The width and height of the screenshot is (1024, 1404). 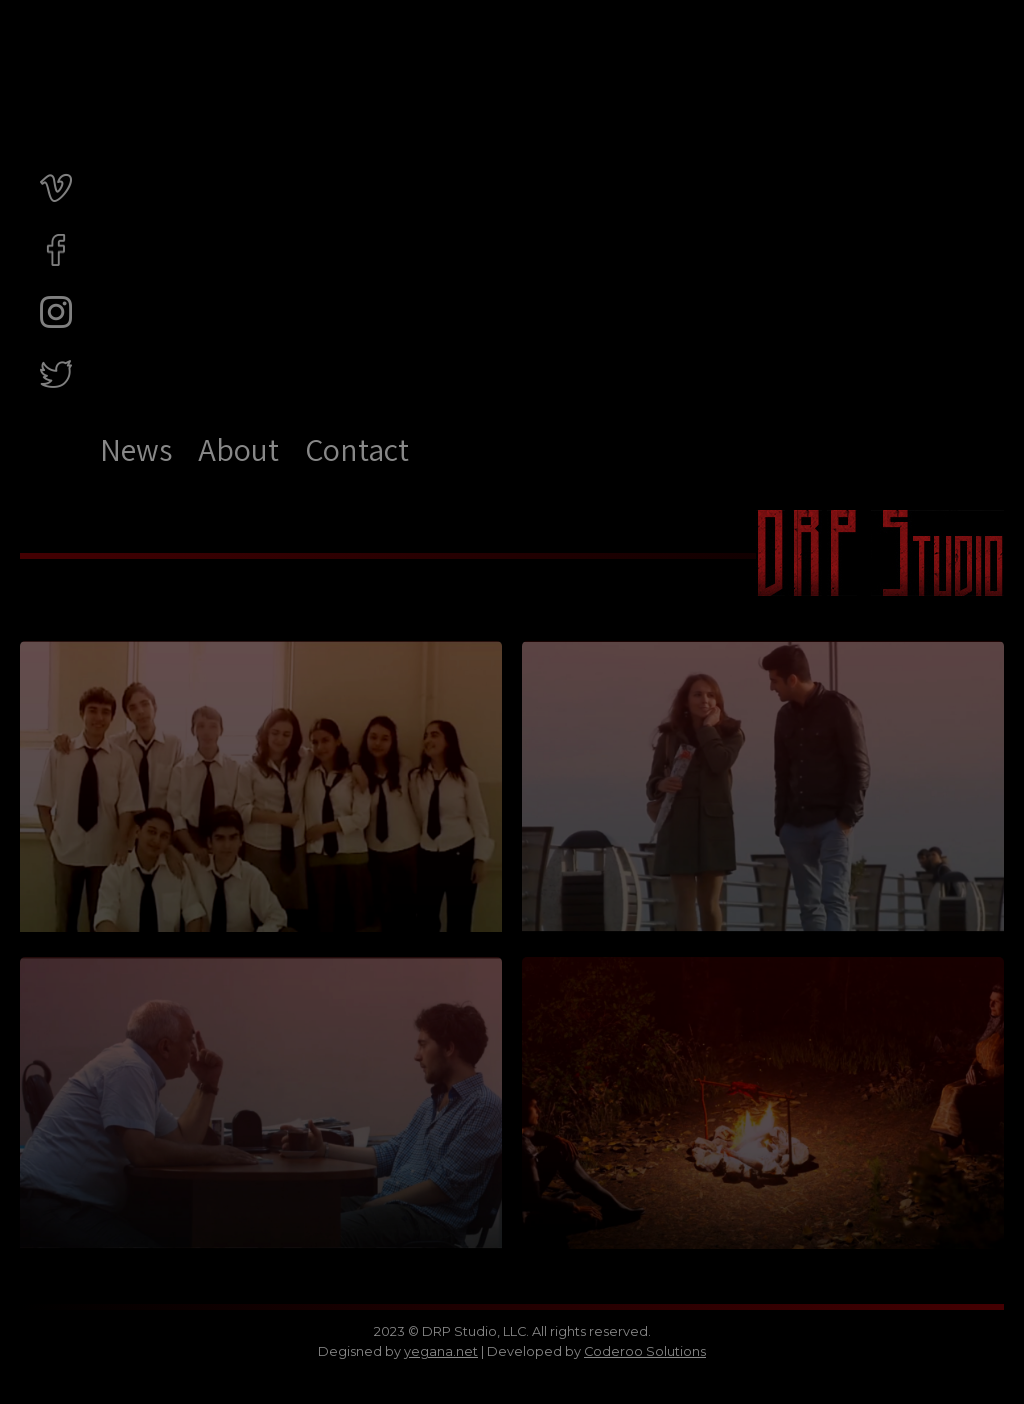 What do you see at coordinates (136, 449) in the screenshot?
I see `News` at bounding box center [136, 449].